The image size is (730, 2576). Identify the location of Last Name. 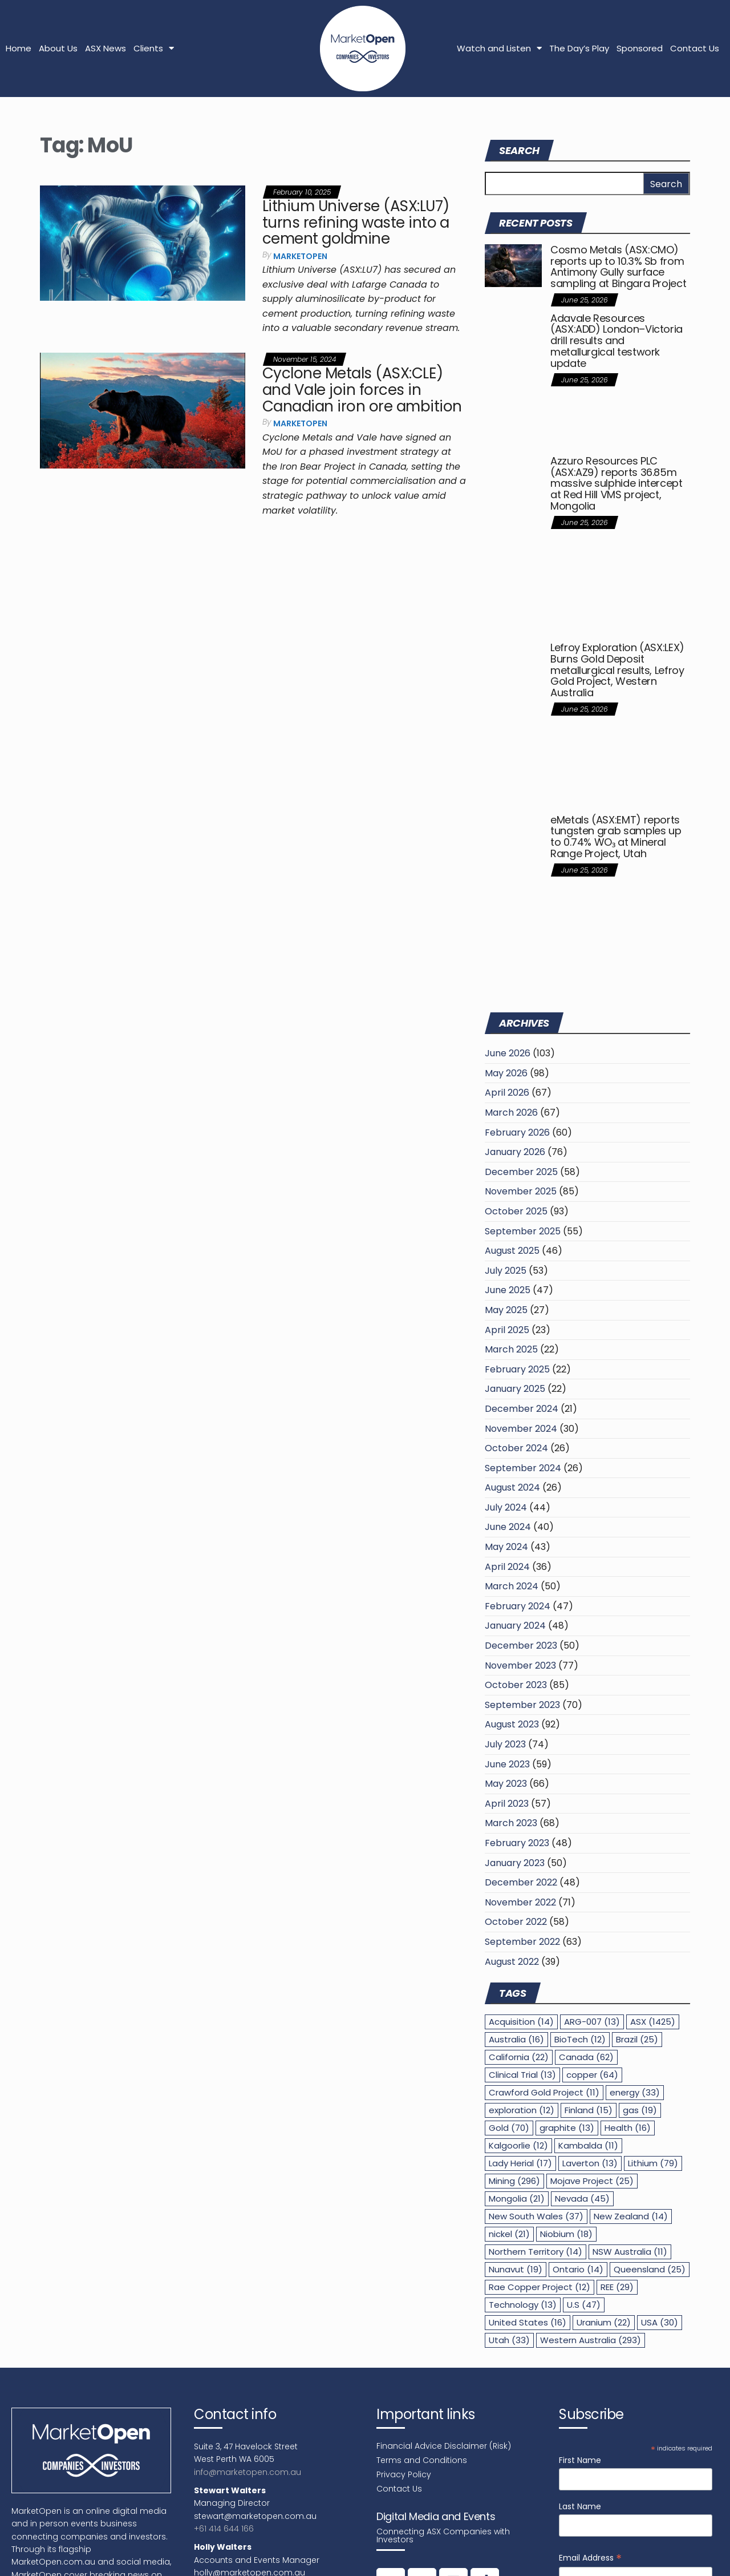
(580, 2506).